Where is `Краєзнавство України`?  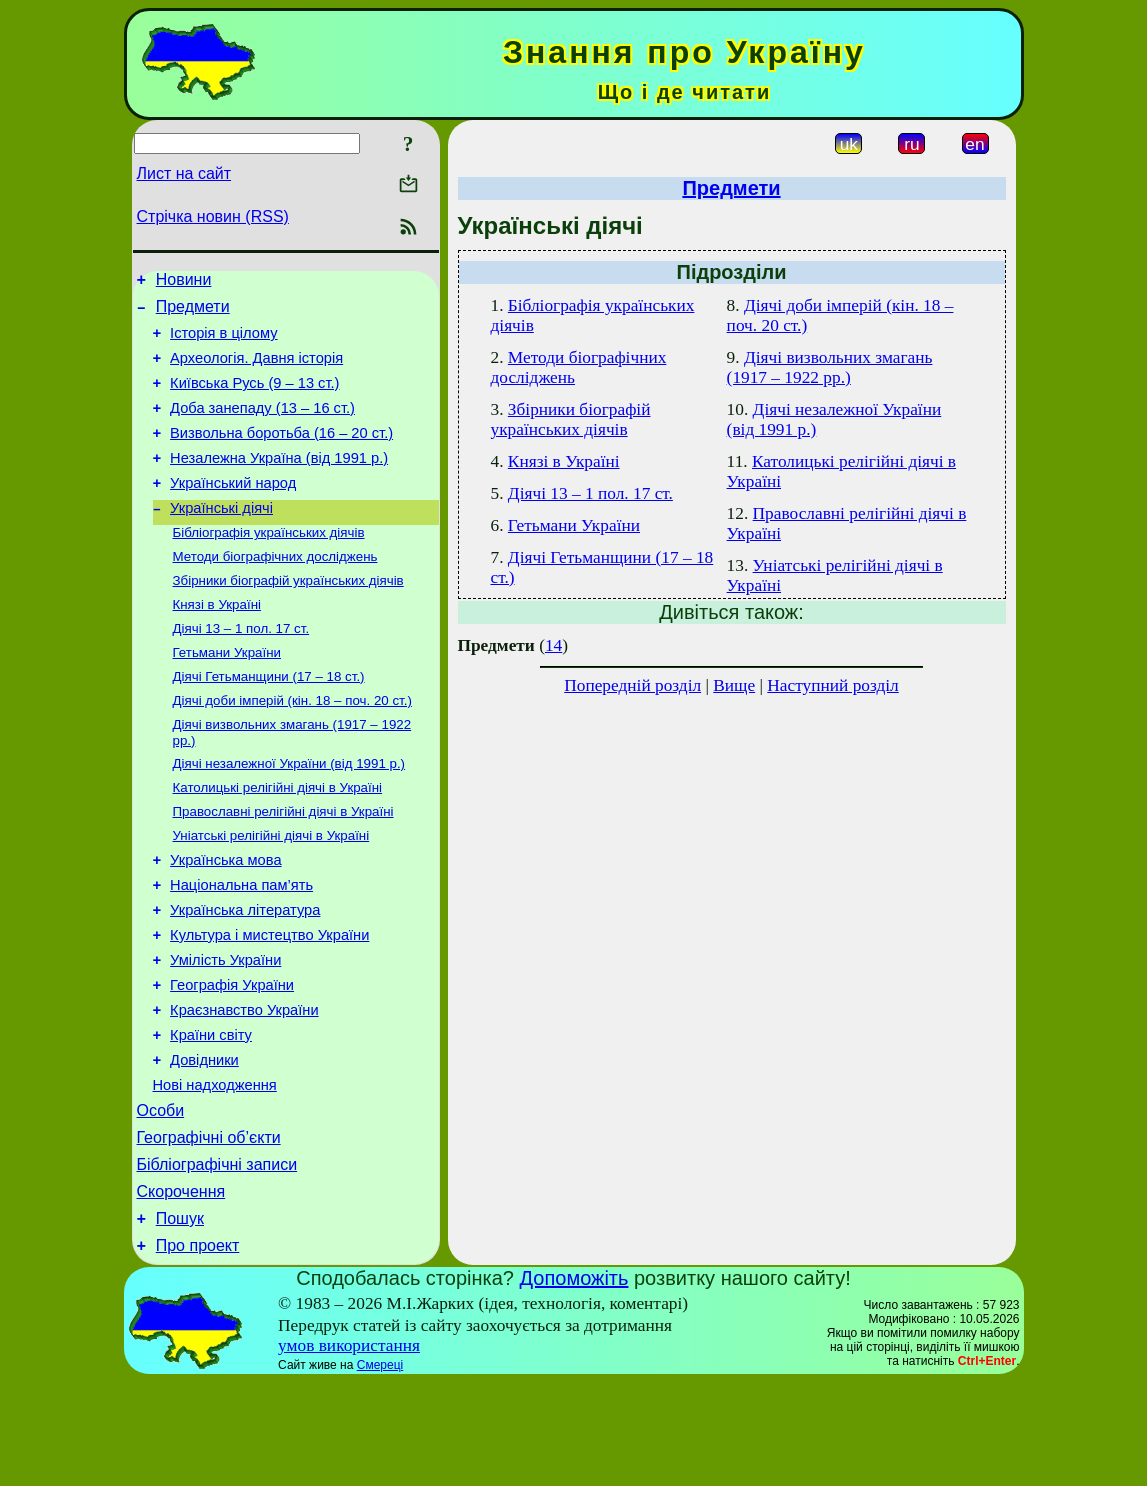 Краєзнавство України is located at coordinates (244, 1087).